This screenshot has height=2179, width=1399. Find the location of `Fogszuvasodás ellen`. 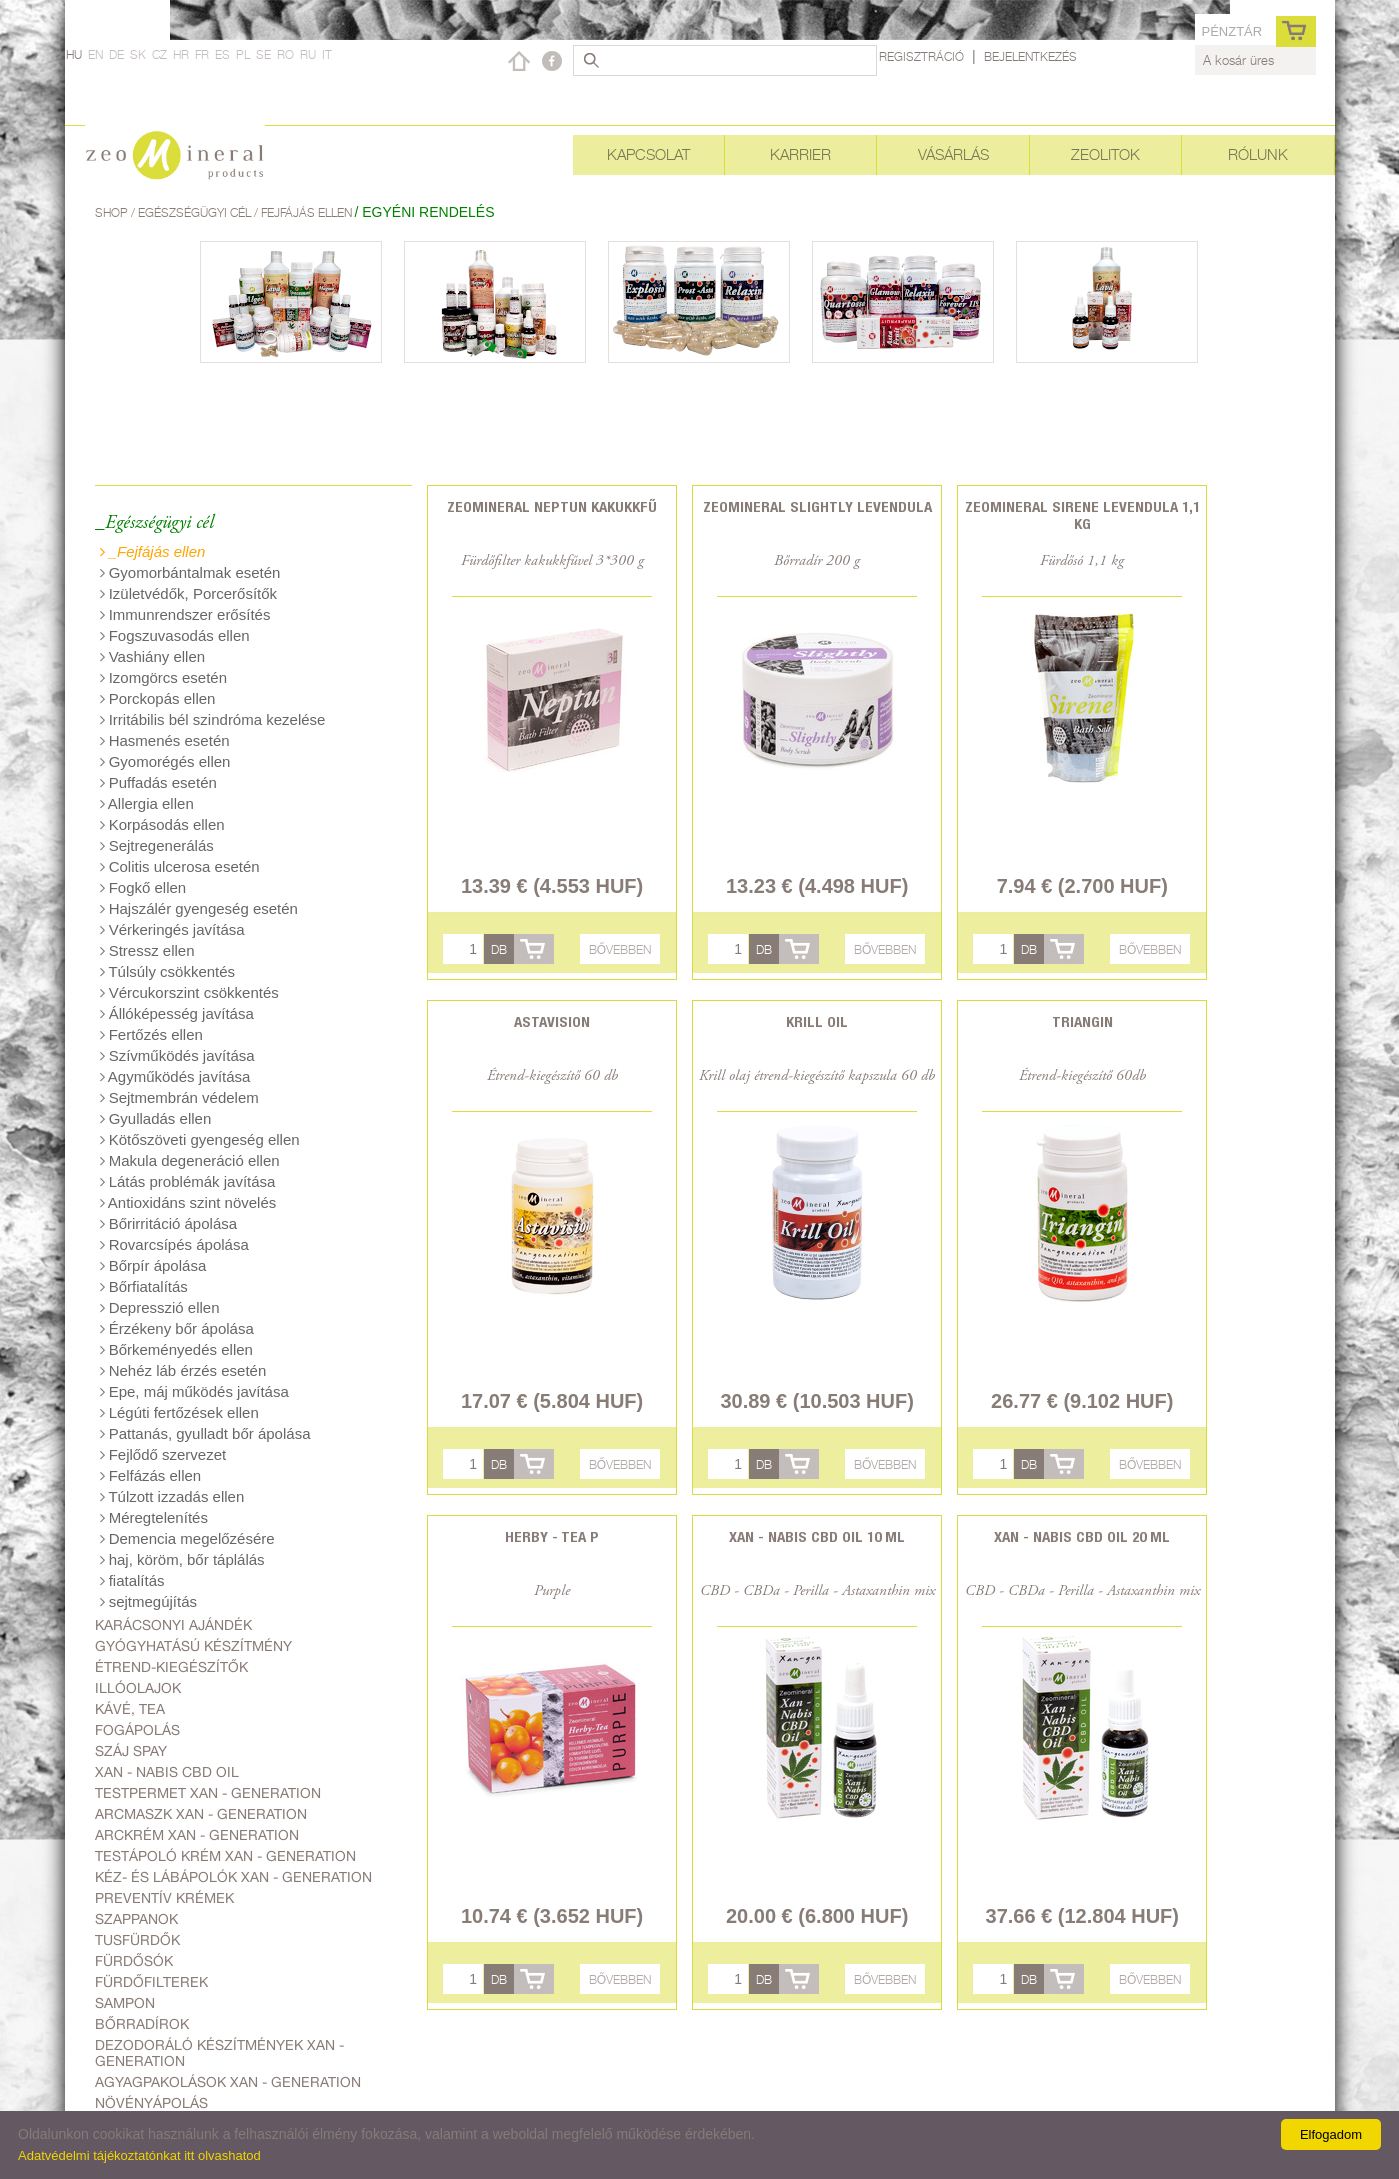

Fogszuvasodás ellen is located at coordinates (175, 635).